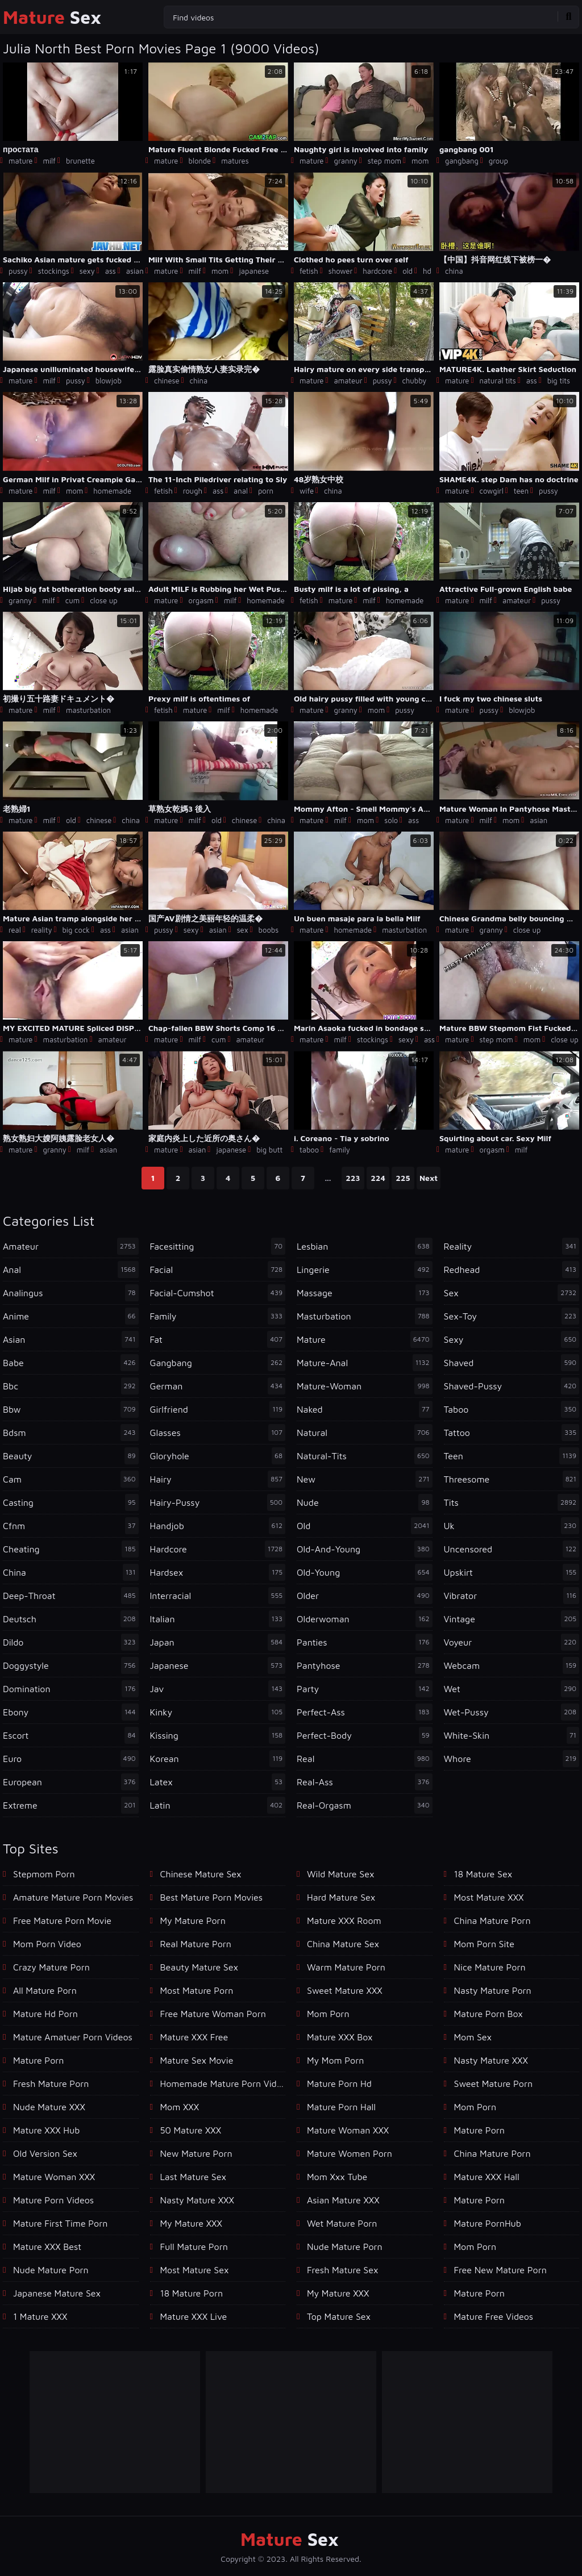  What do you see at coordinates (512, 1502) in the screenshot?
I see `tits` at bounding box center [512, 1502].